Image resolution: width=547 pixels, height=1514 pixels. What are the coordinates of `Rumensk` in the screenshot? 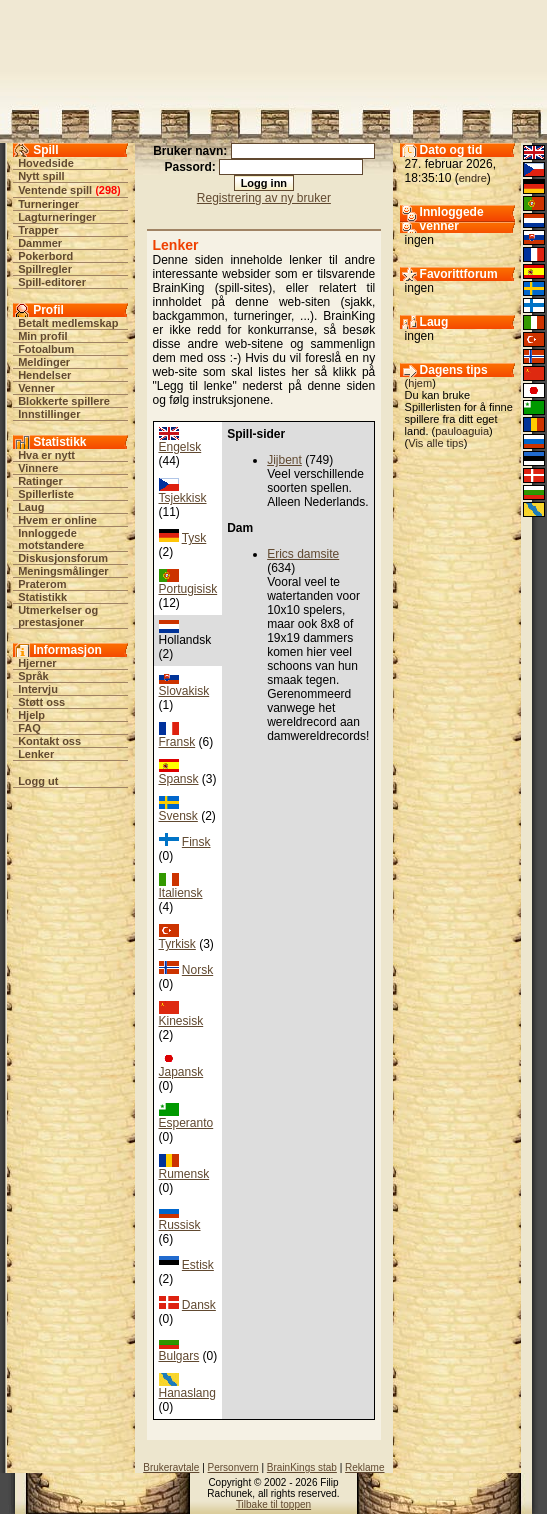 It's located at (184, 1174).